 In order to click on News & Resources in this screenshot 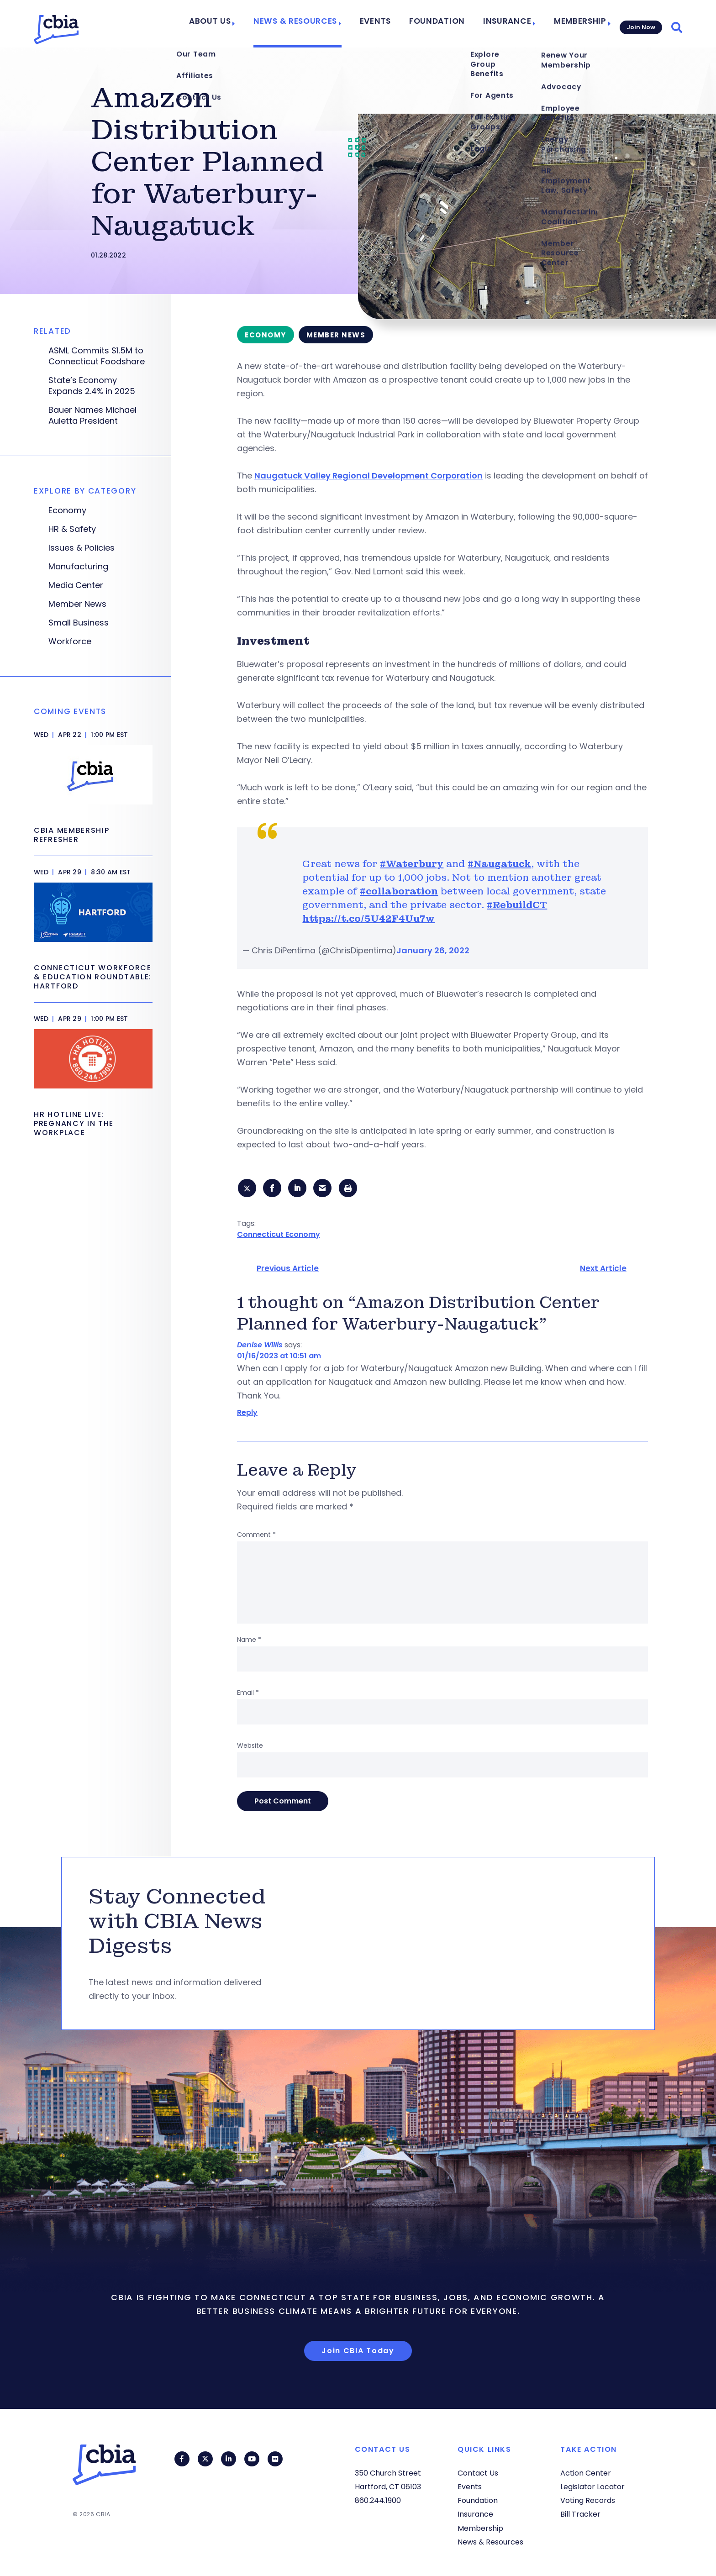, I will do `click(317, 23)`.